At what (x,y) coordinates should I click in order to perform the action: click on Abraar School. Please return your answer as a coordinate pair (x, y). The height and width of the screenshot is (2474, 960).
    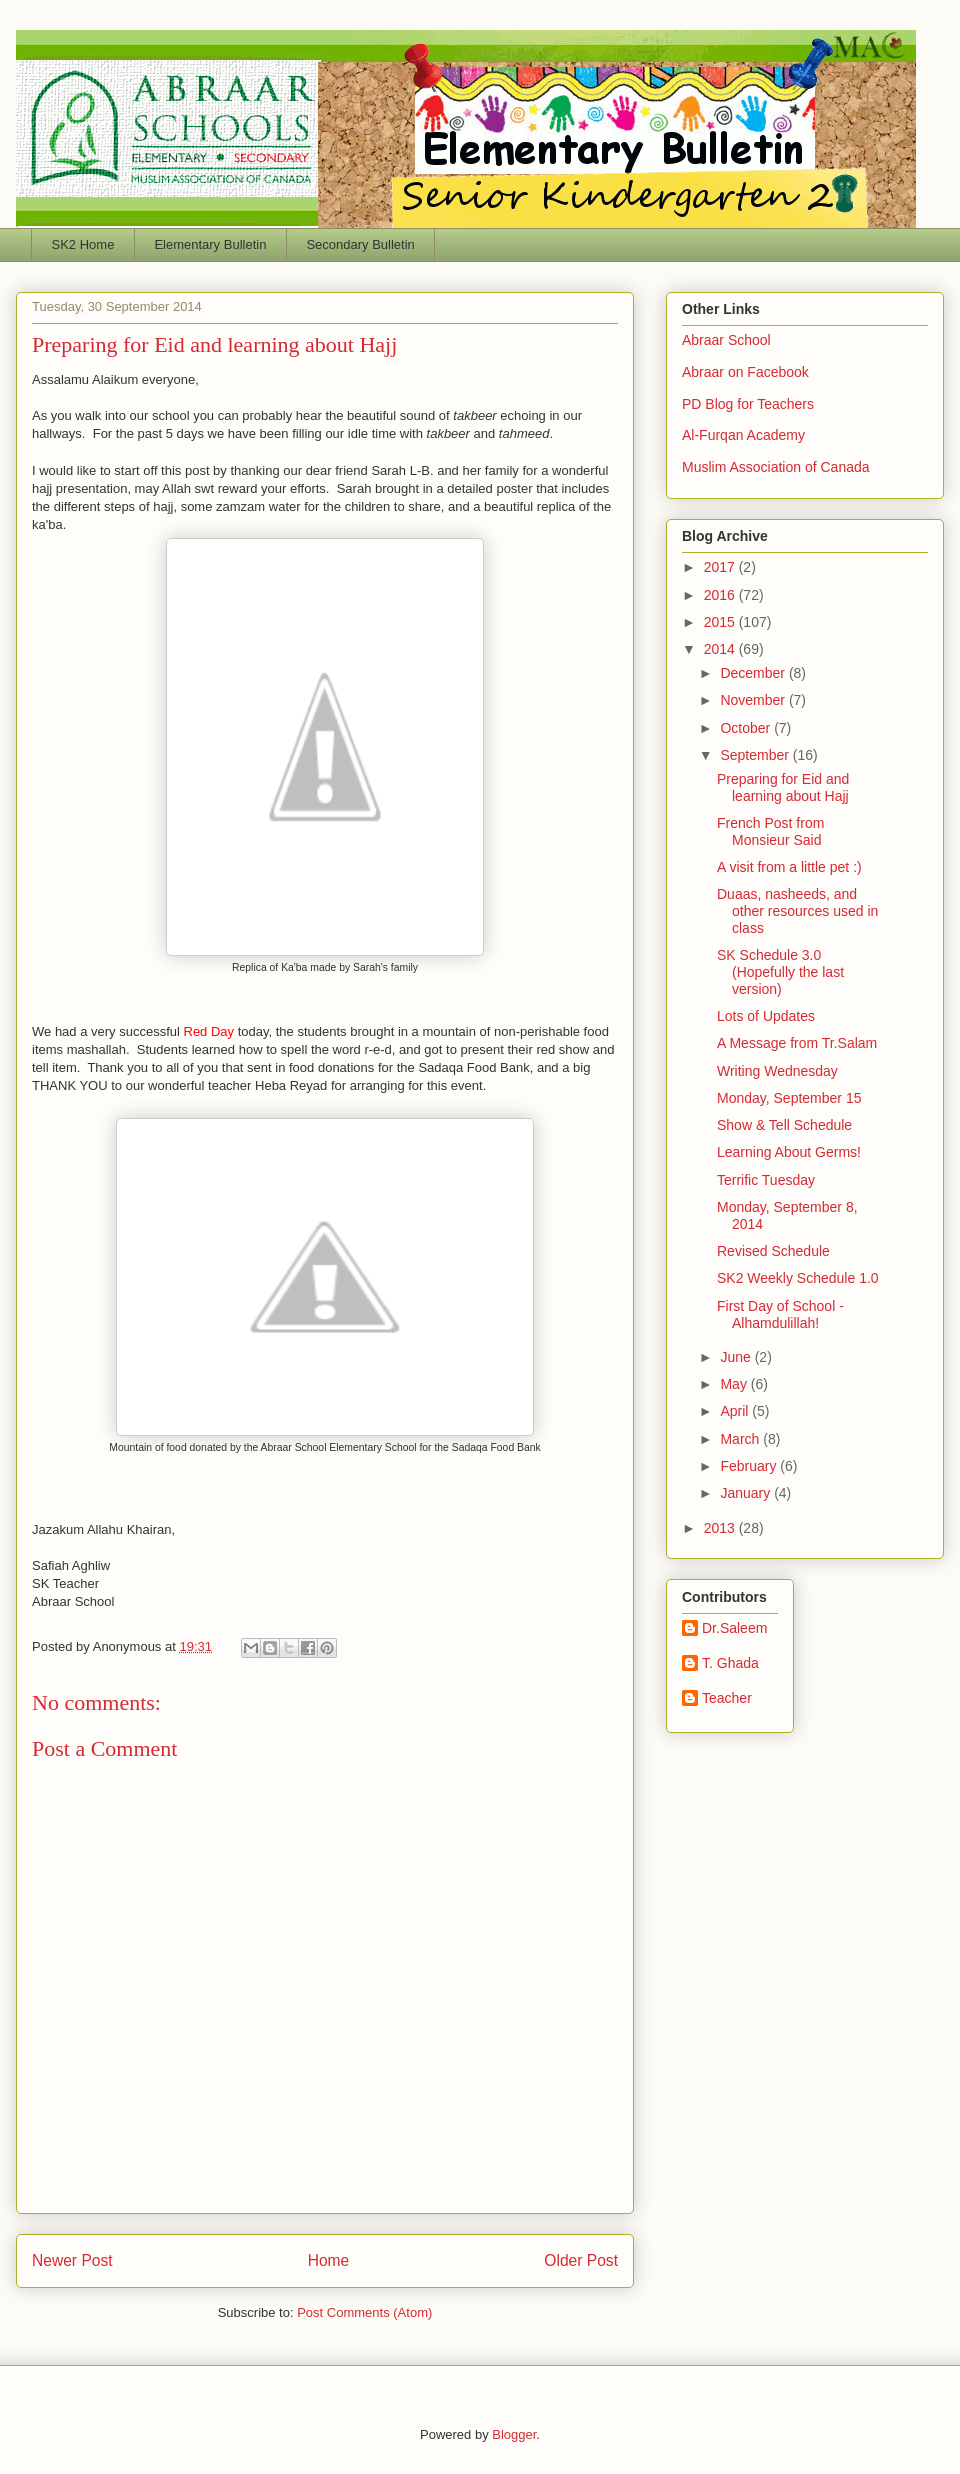
    Looking at the image, I should click on (726, 340).